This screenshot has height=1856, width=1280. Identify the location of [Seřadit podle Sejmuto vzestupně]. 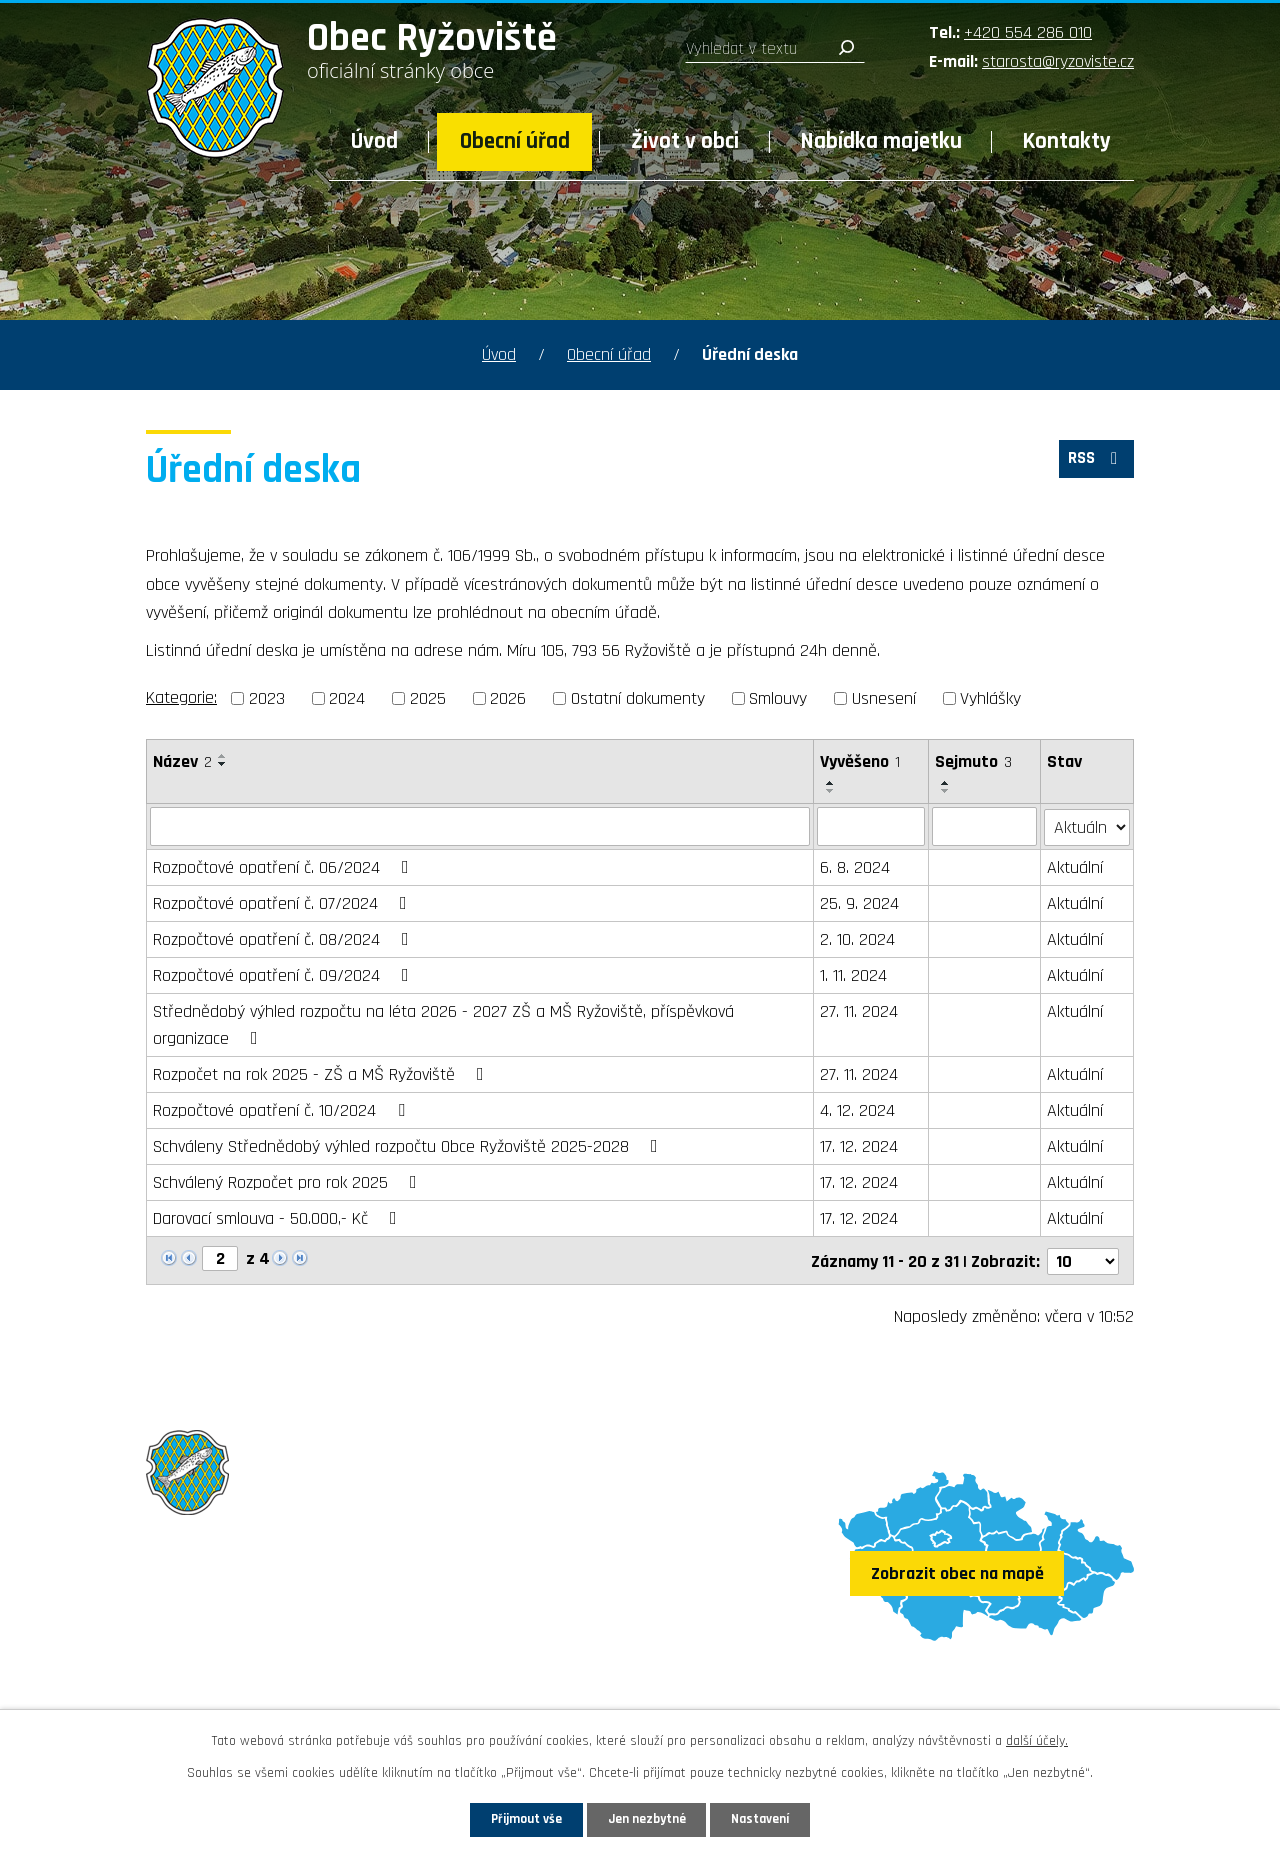
(947, 783).